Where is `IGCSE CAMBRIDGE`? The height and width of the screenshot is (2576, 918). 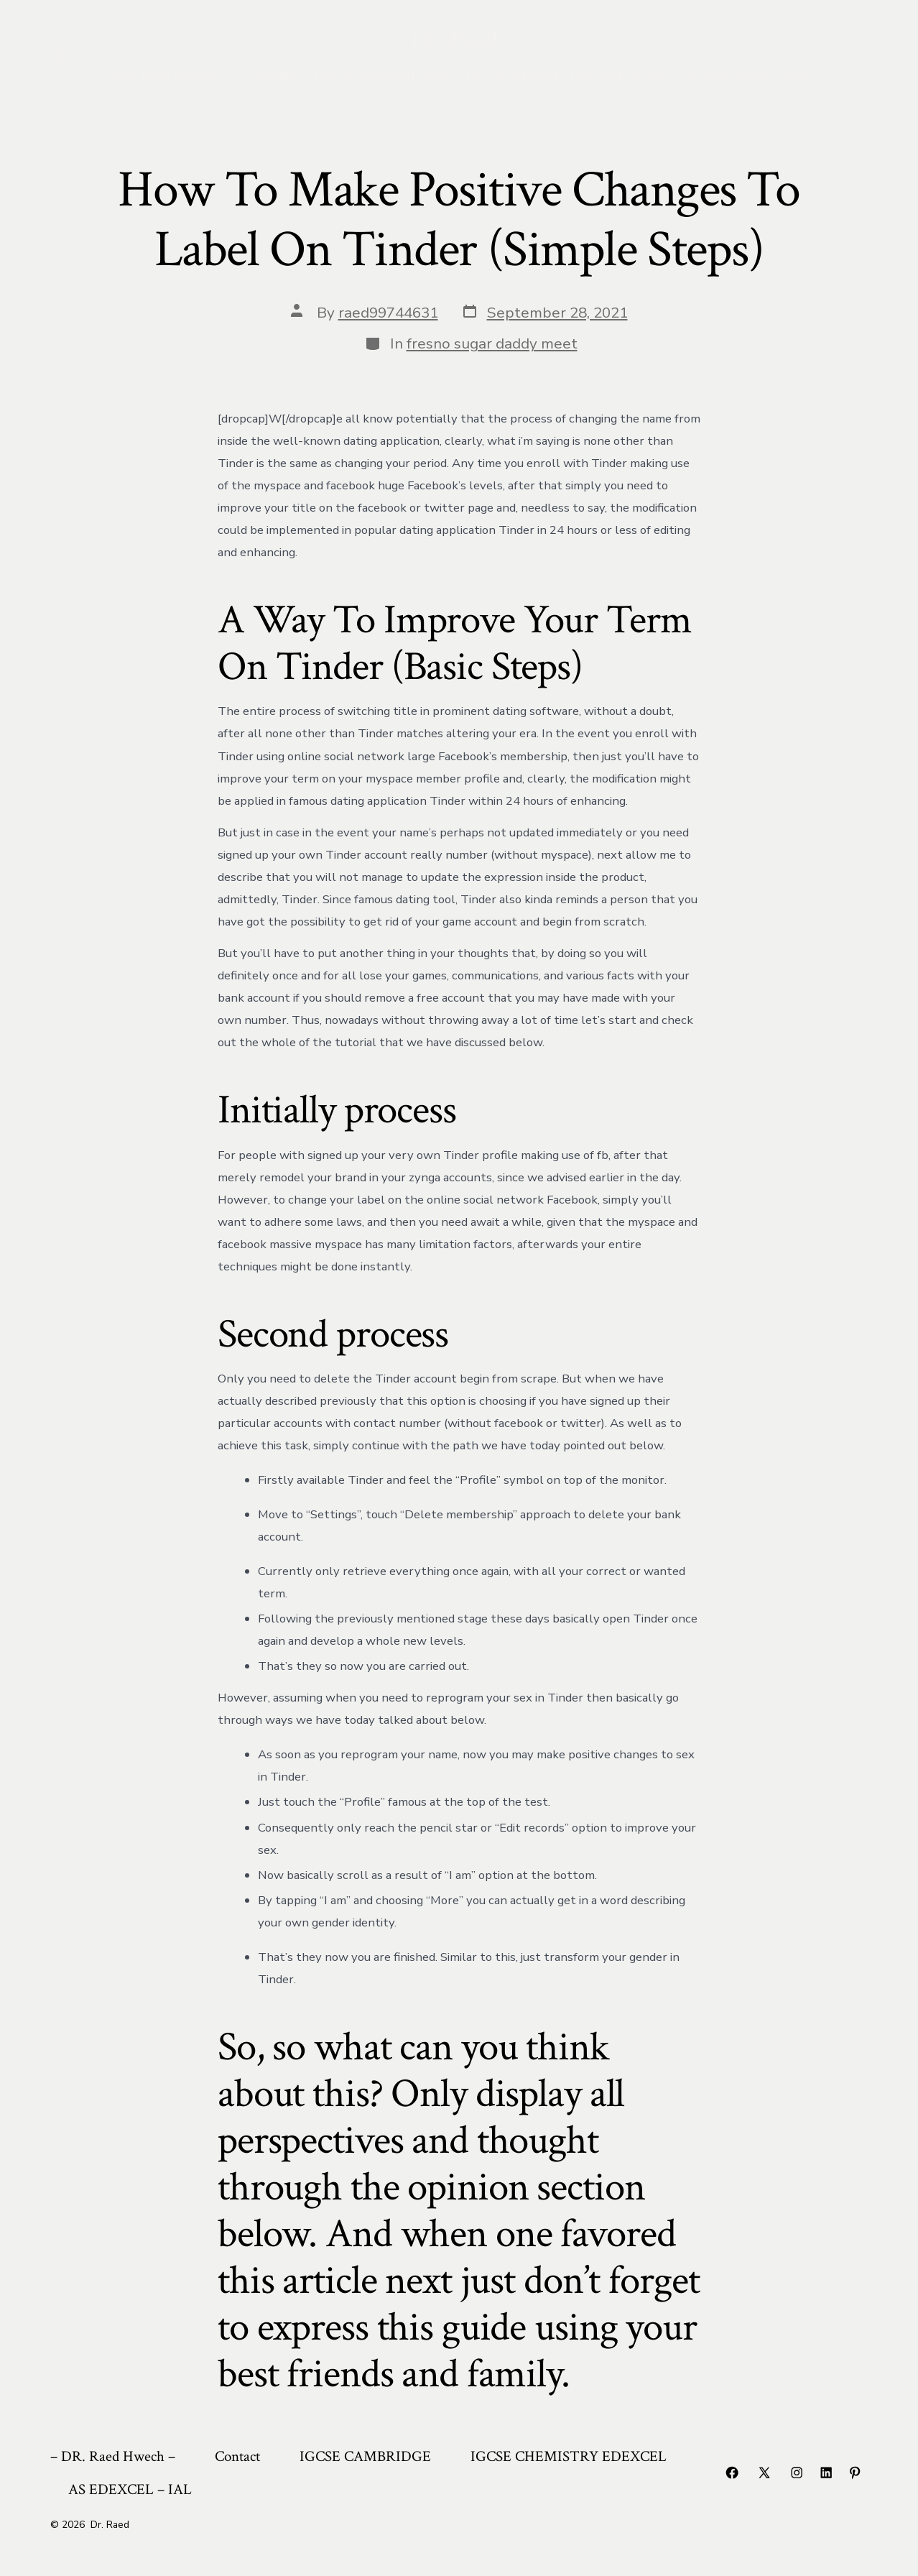 IGCSE CAMBRIDGE is located at coordinates (380, 75).